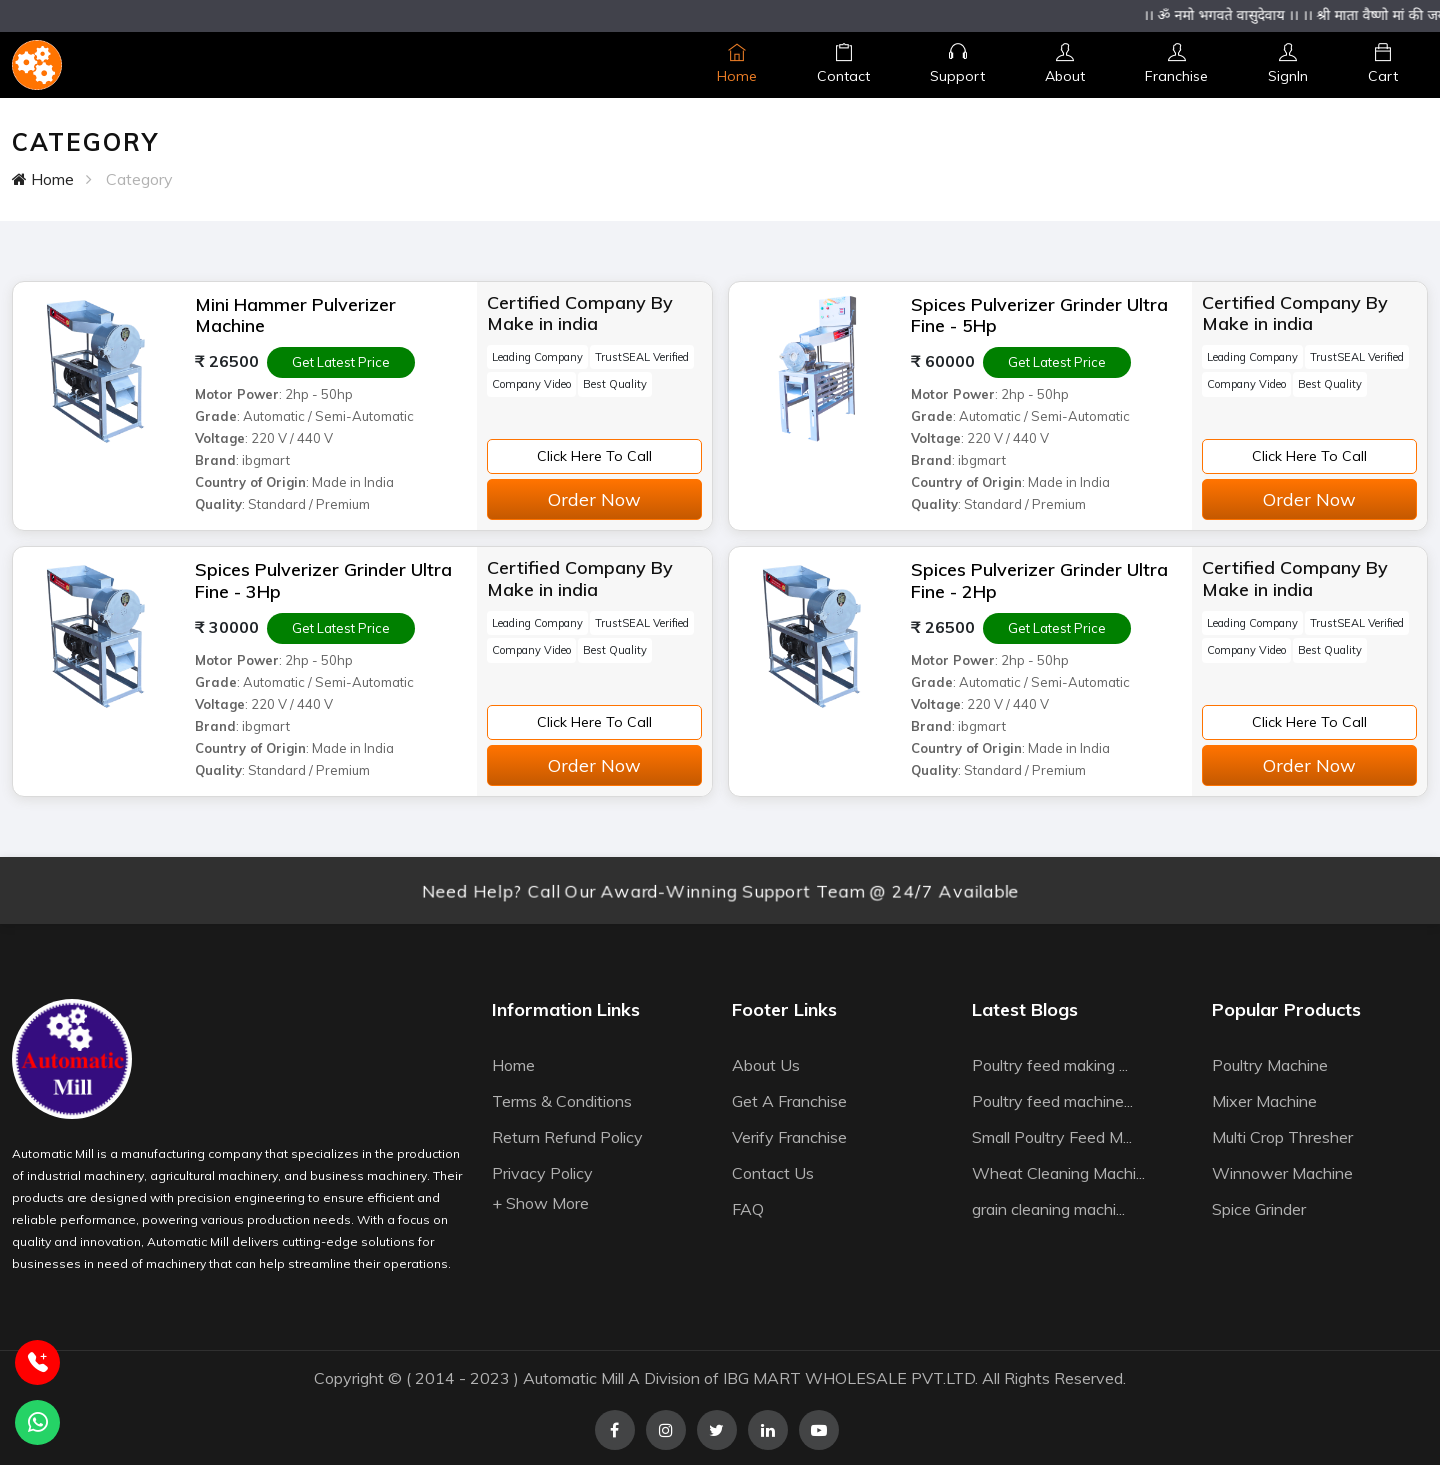 The image size is (1440, 1465). Describe the element at coordinates (1052, 1101) in the screenshot. I see `Poultry feed machine...` at that location.